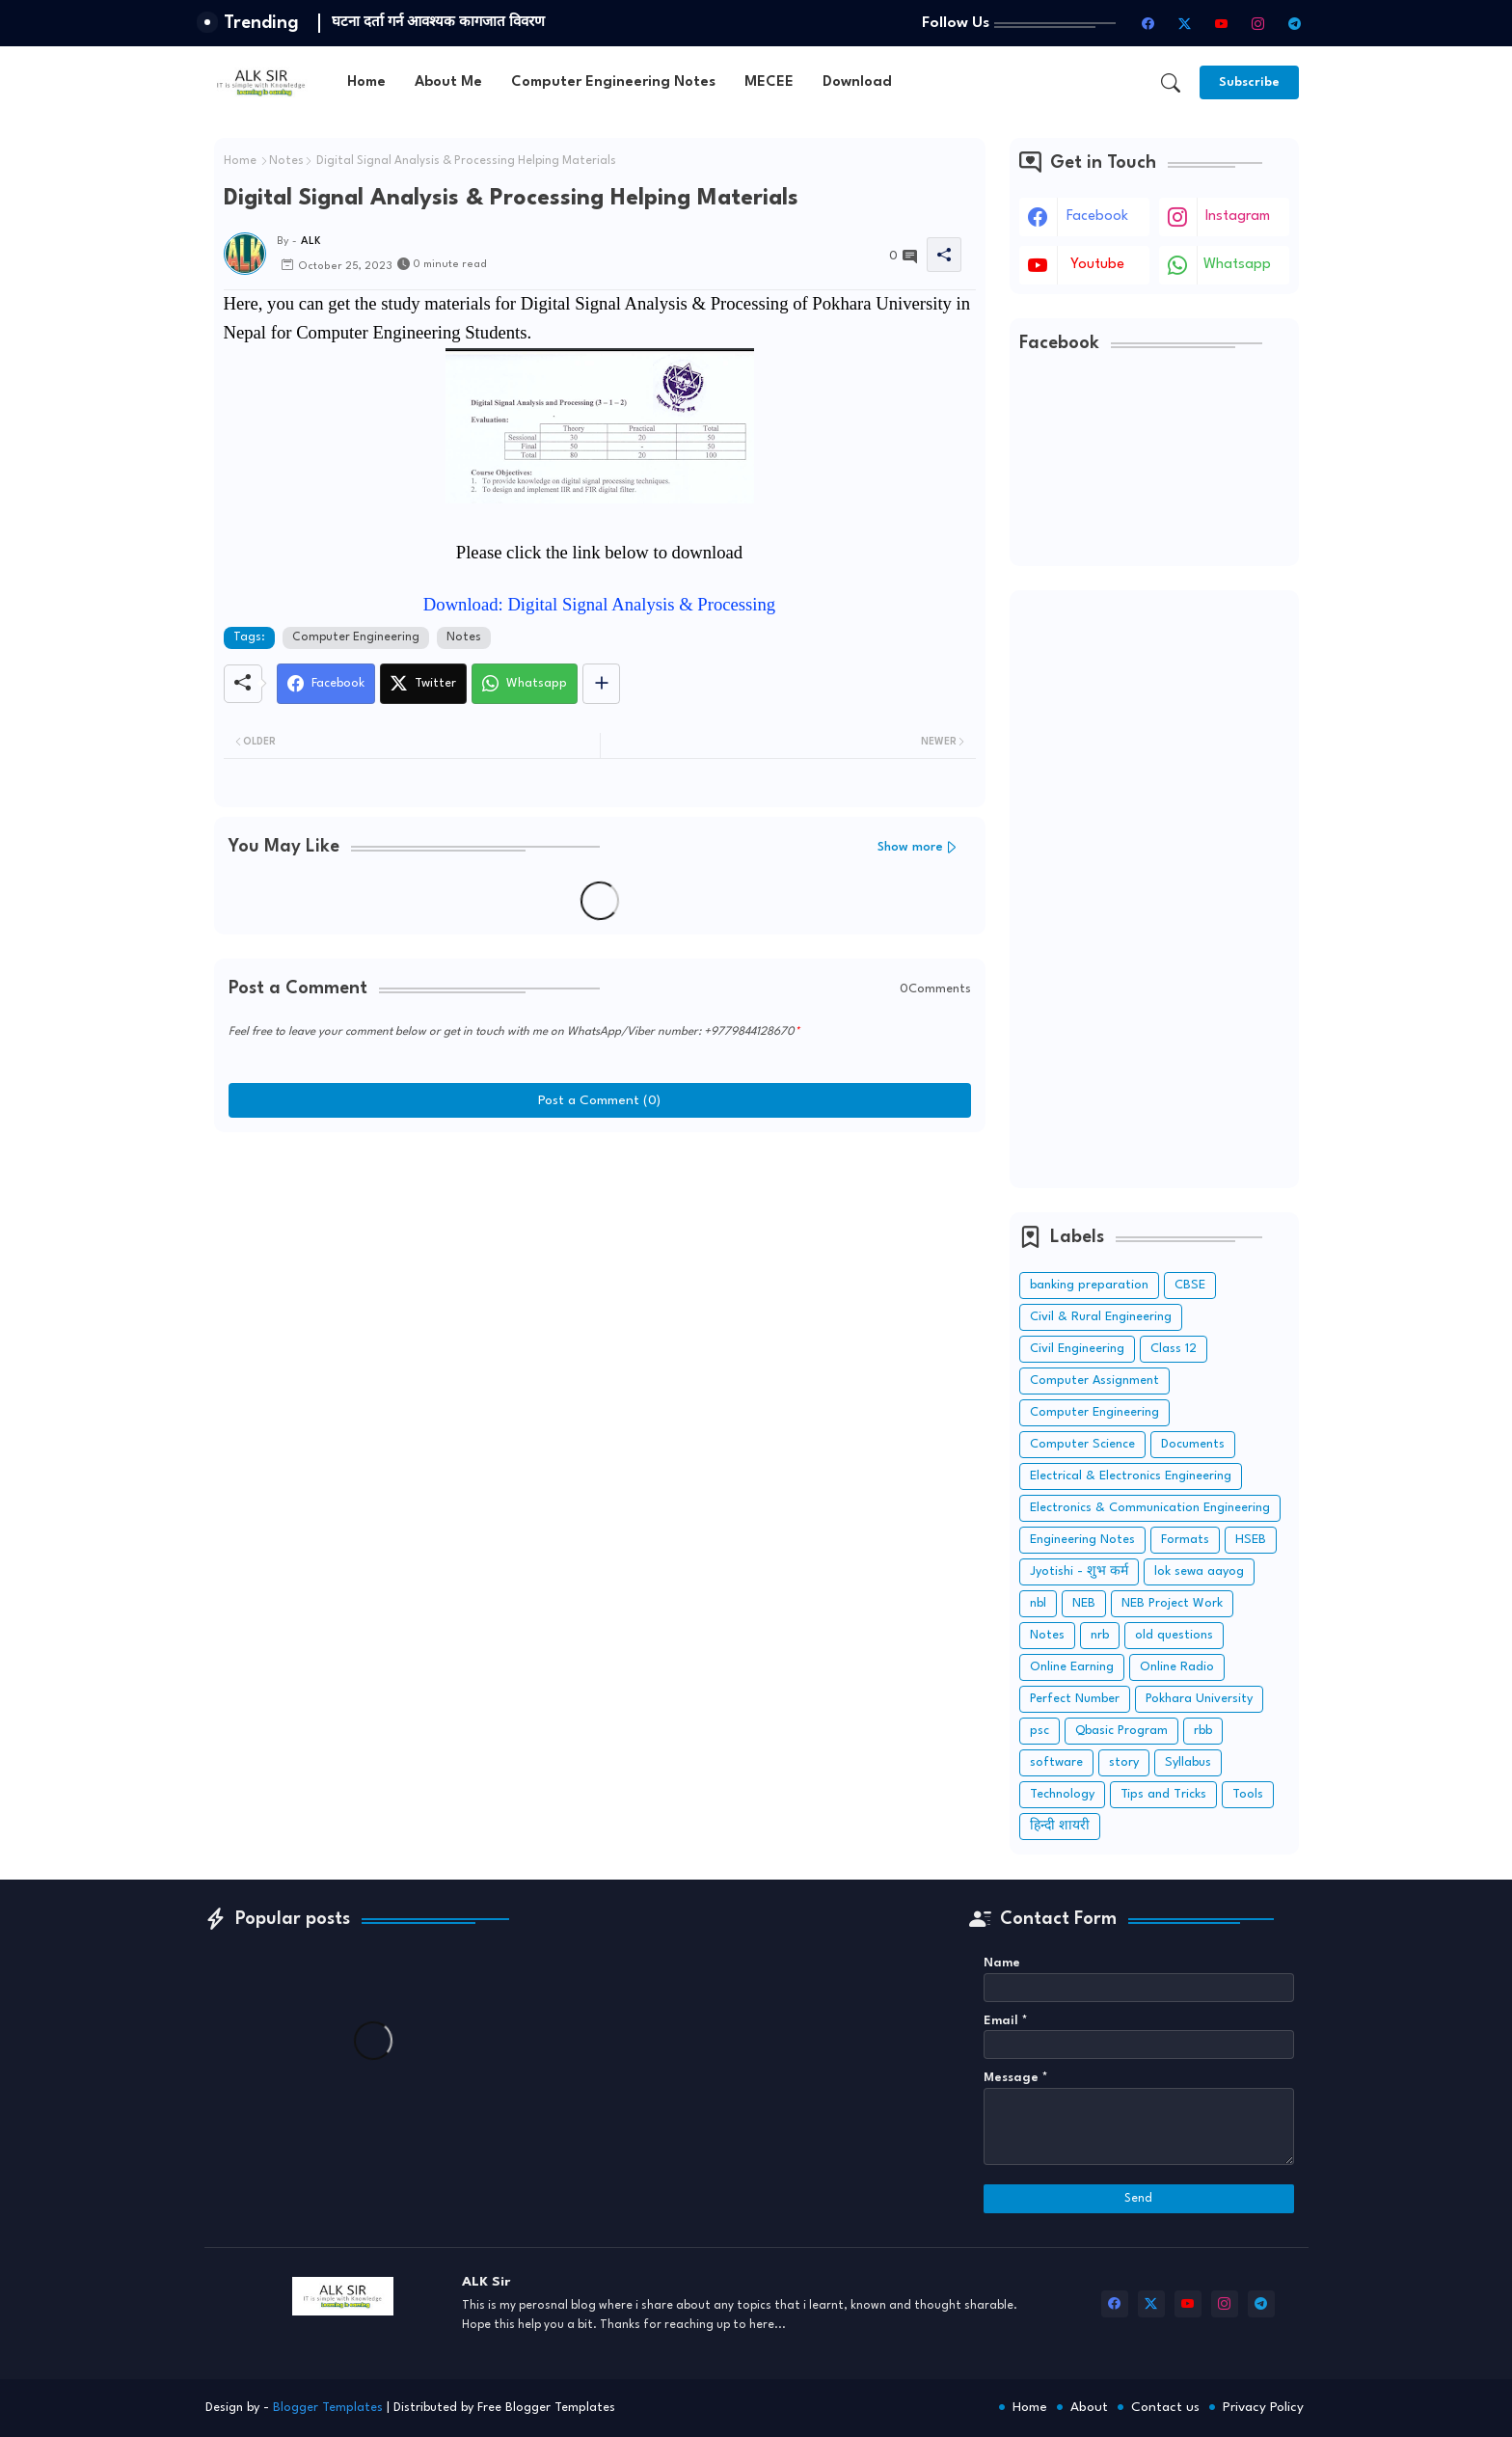  I want to click on old questions, so click(1174, 1635).